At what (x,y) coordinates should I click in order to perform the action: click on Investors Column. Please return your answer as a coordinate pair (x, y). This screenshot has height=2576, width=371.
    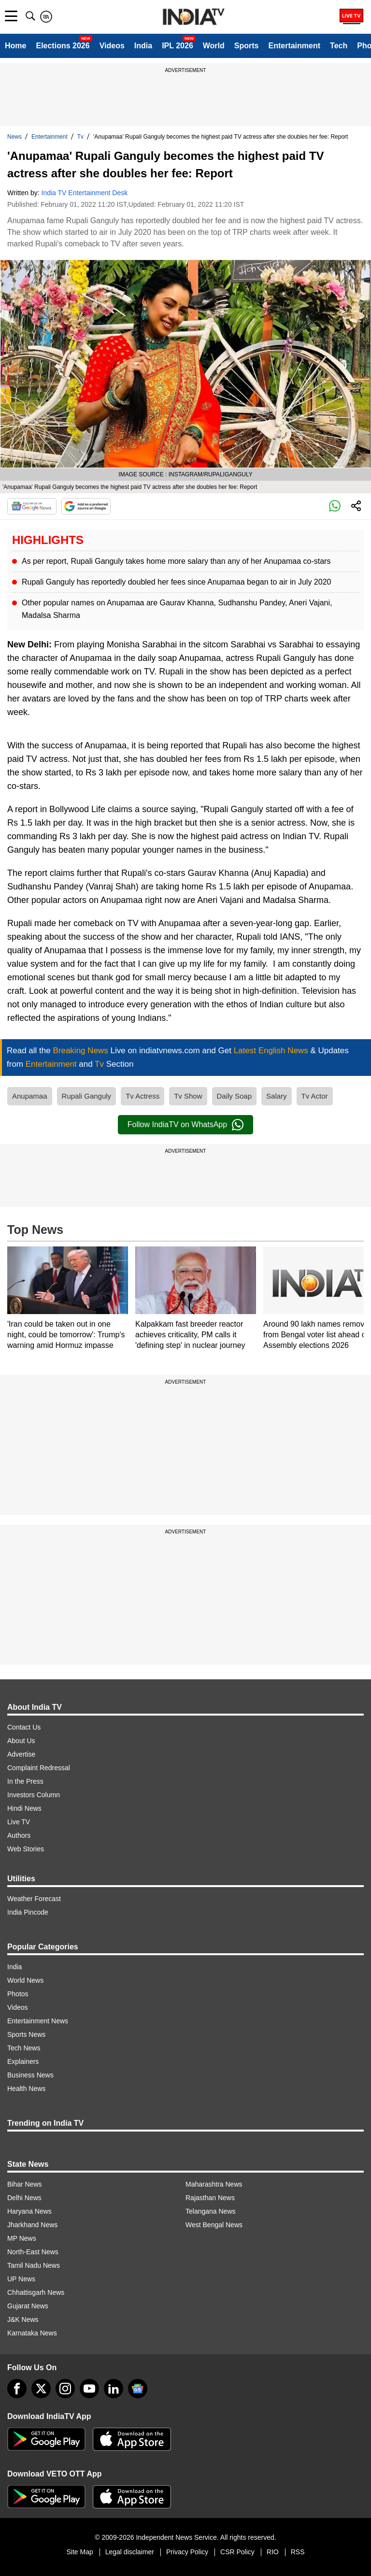
    Looking at the image, I should click on (33, 1795).